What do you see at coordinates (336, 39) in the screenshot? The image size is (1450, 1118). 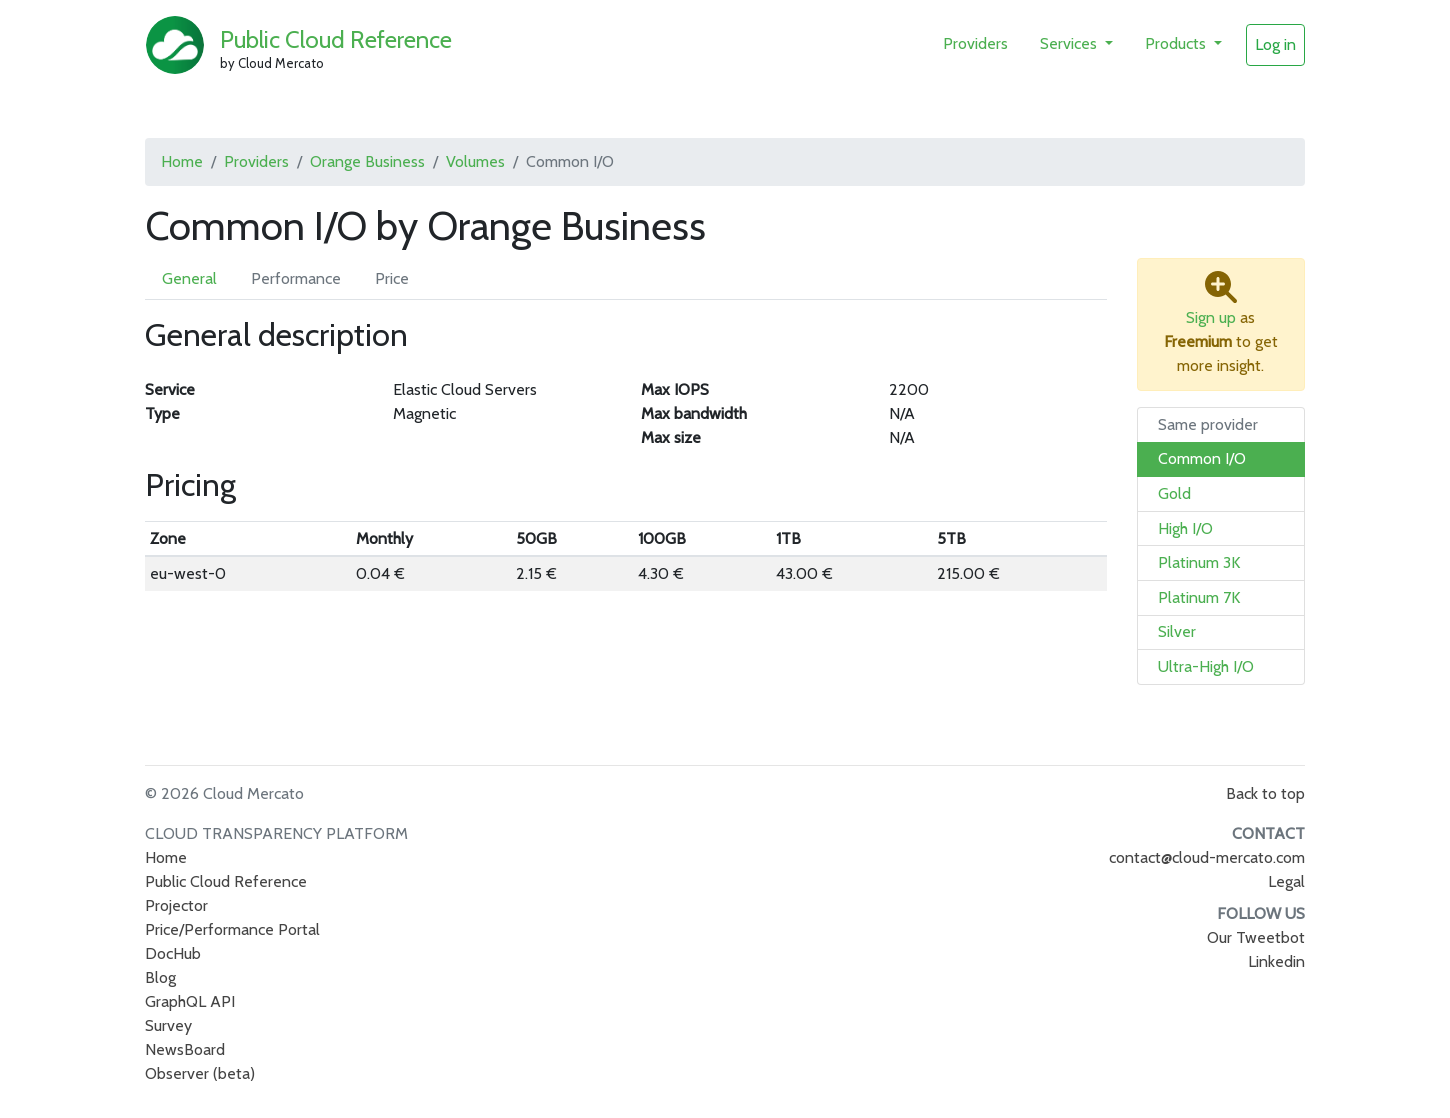 I see `Public Cloud Reference` at bounding box center [336, 39].